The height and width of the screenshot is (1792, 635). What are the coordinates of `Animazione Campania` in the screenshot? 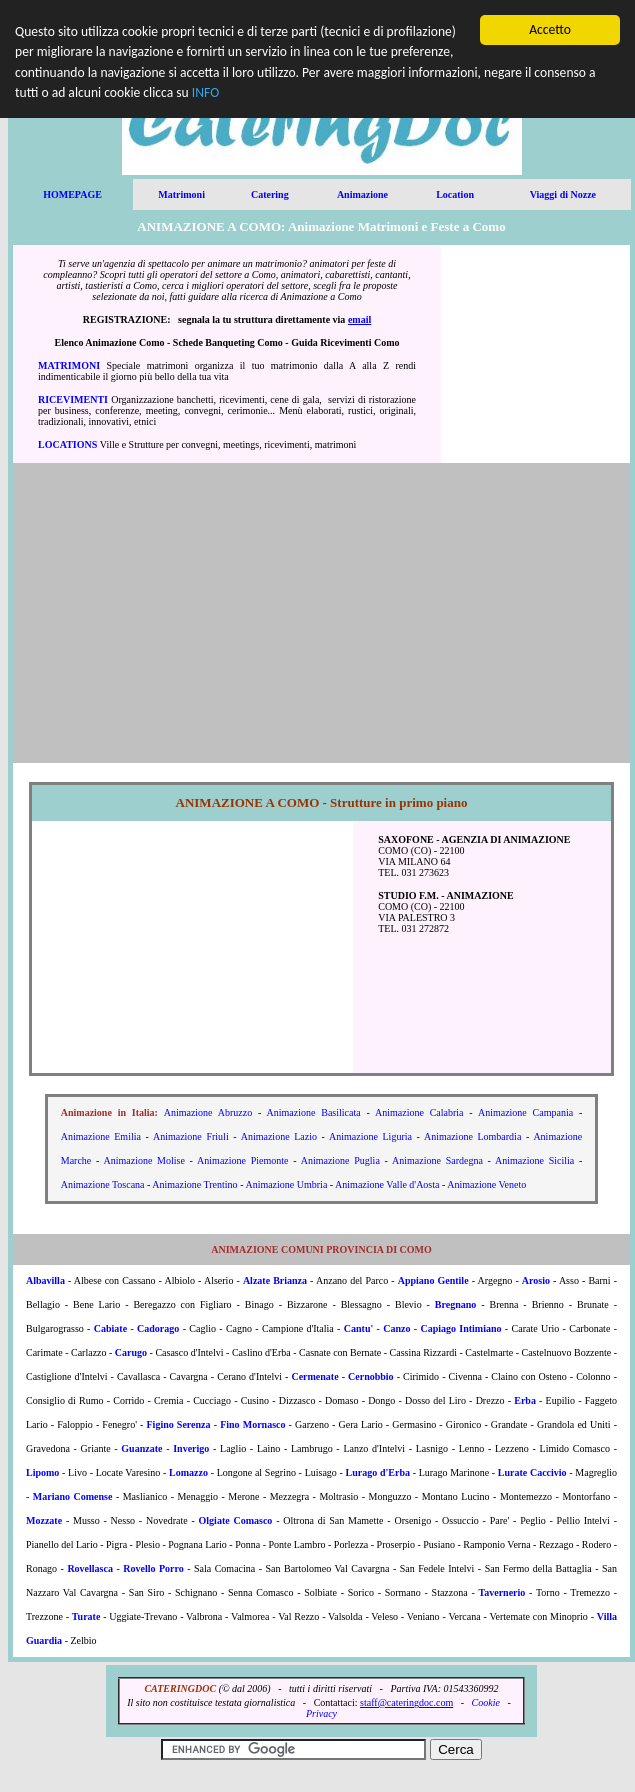 It's located at (525, 1112).